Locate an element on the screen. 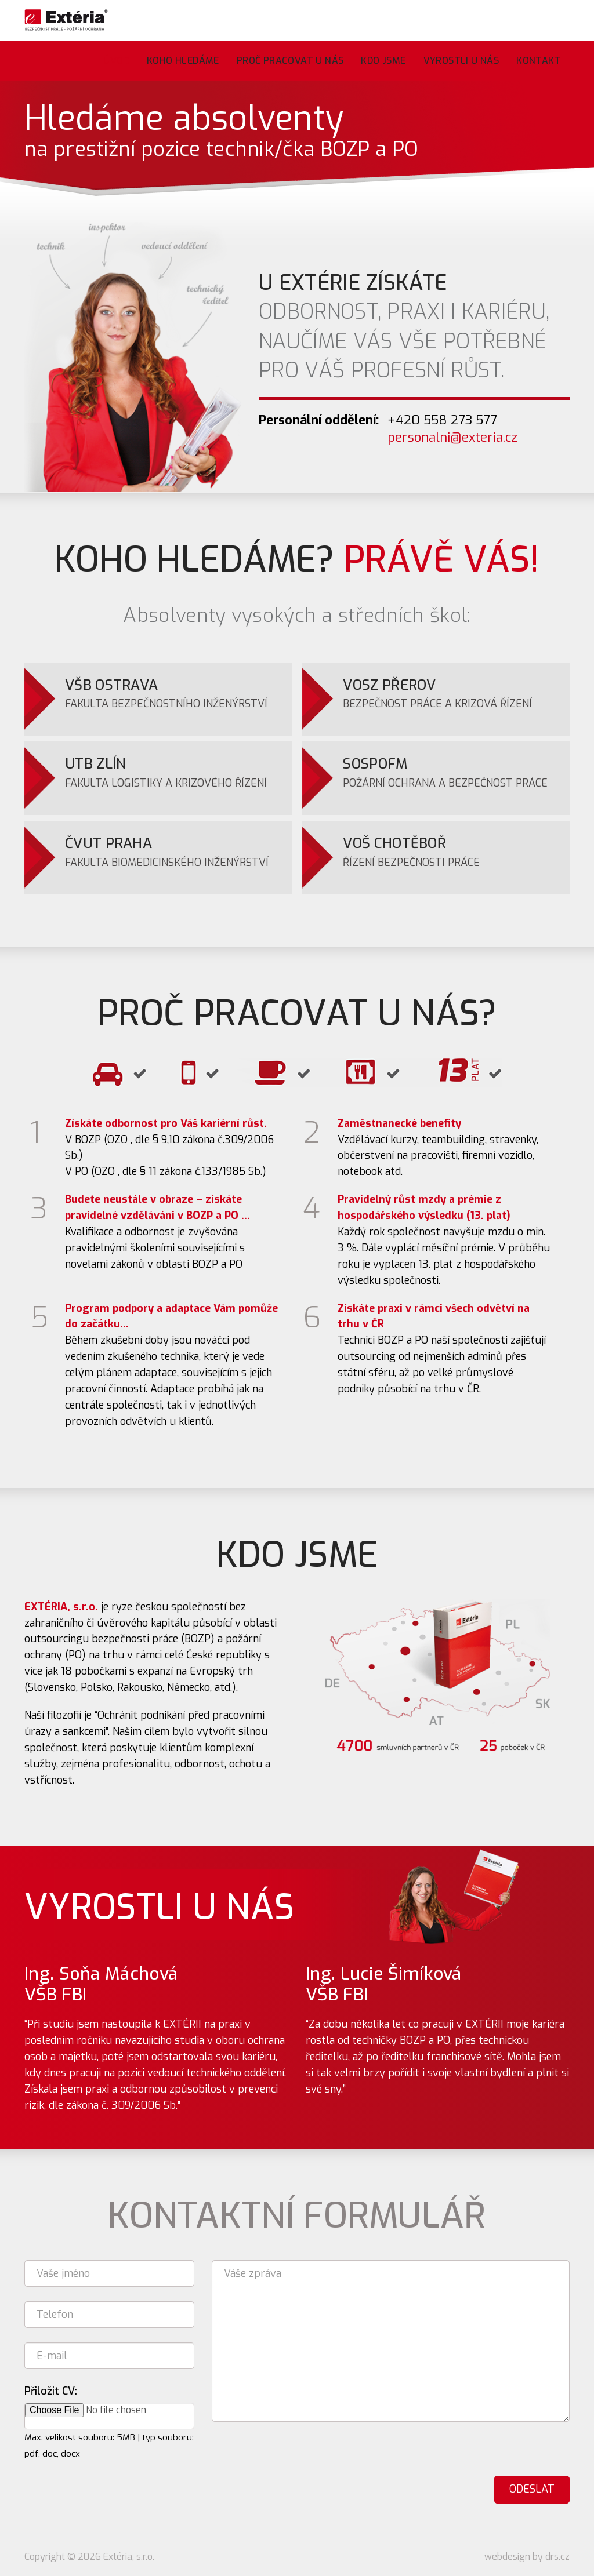 The width and height of the screenshot is (594, 2576). Kontakt is located at coordinates (538, 60).